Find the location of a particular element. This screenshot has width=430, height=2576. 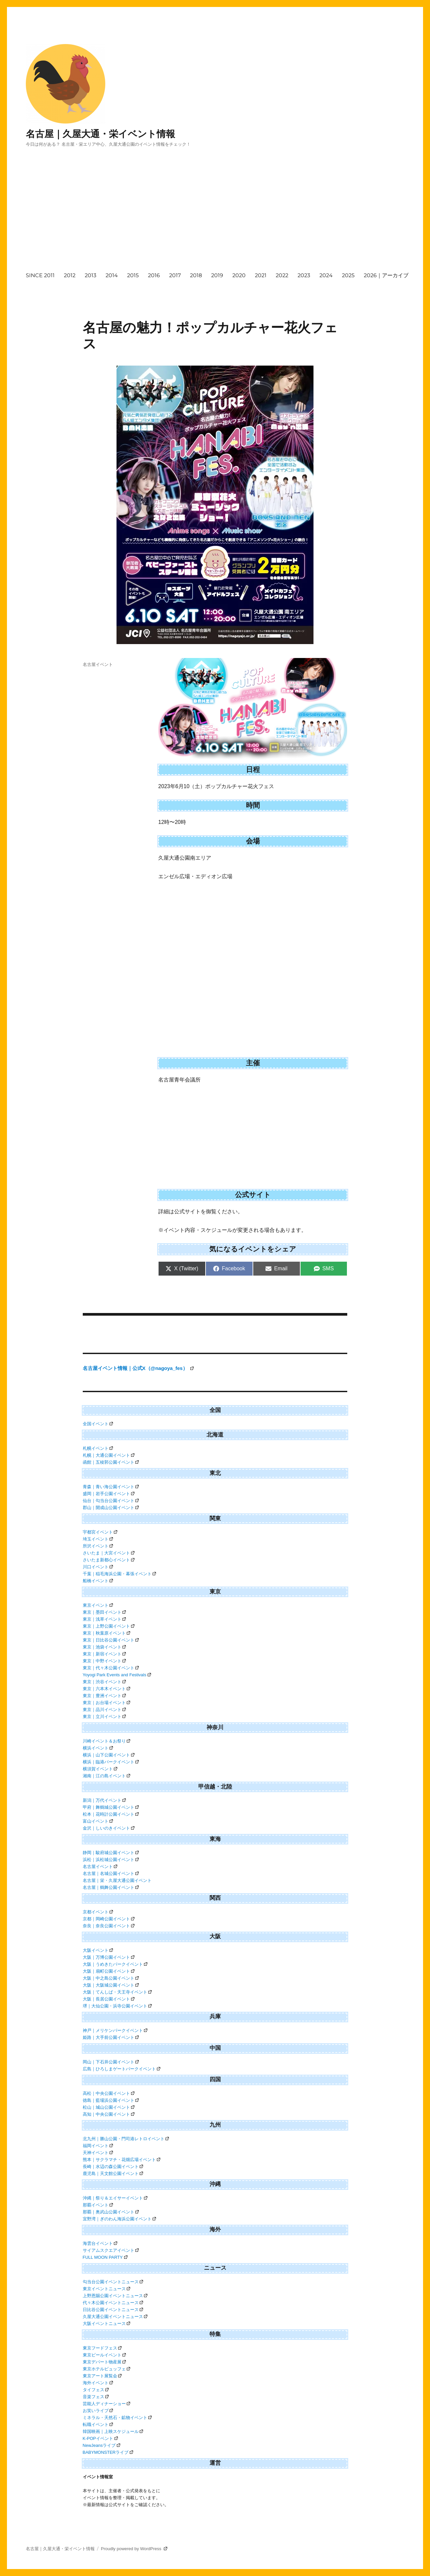

名古屋｜栄・久屋大通公園イベント is located at coordinates (117, 1880).